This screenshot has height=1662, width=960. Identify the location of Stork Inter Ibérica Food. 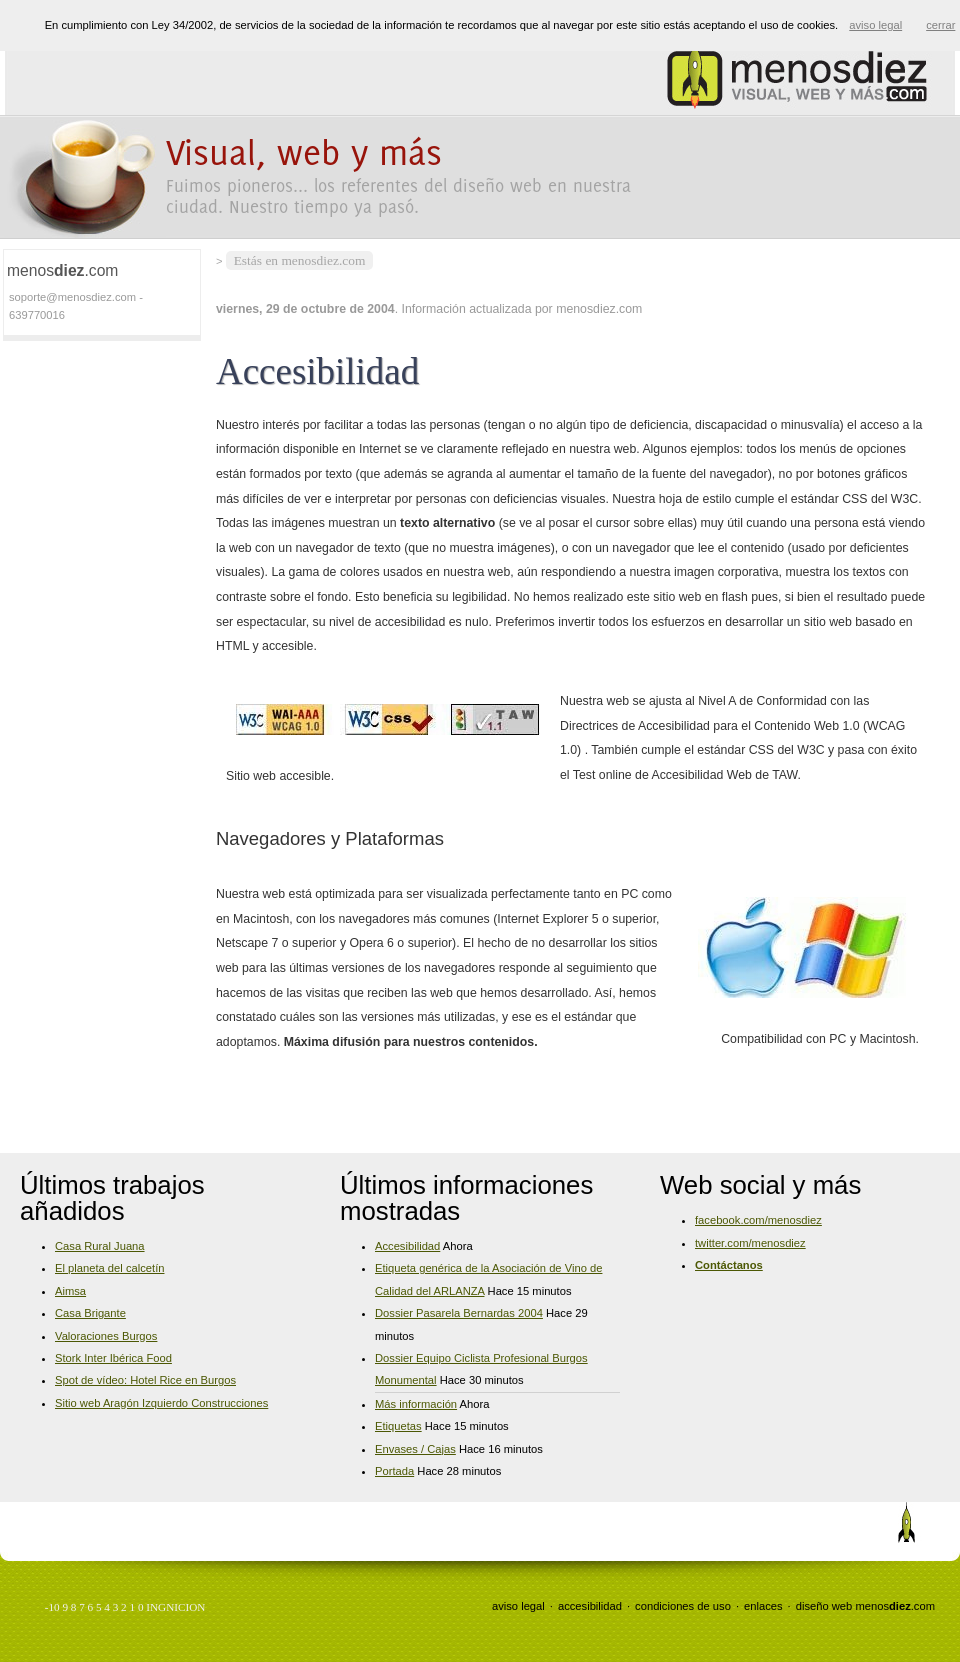
(113, 1358).